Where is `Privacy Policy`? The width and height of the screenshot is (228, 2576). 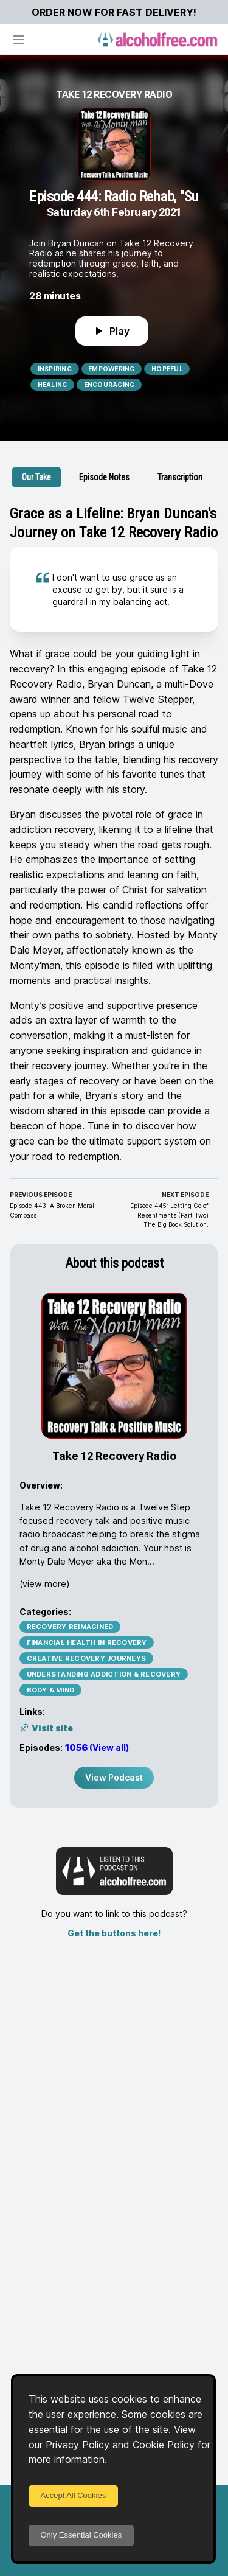
Privacy Policy is located at coordinates (77, 2444).